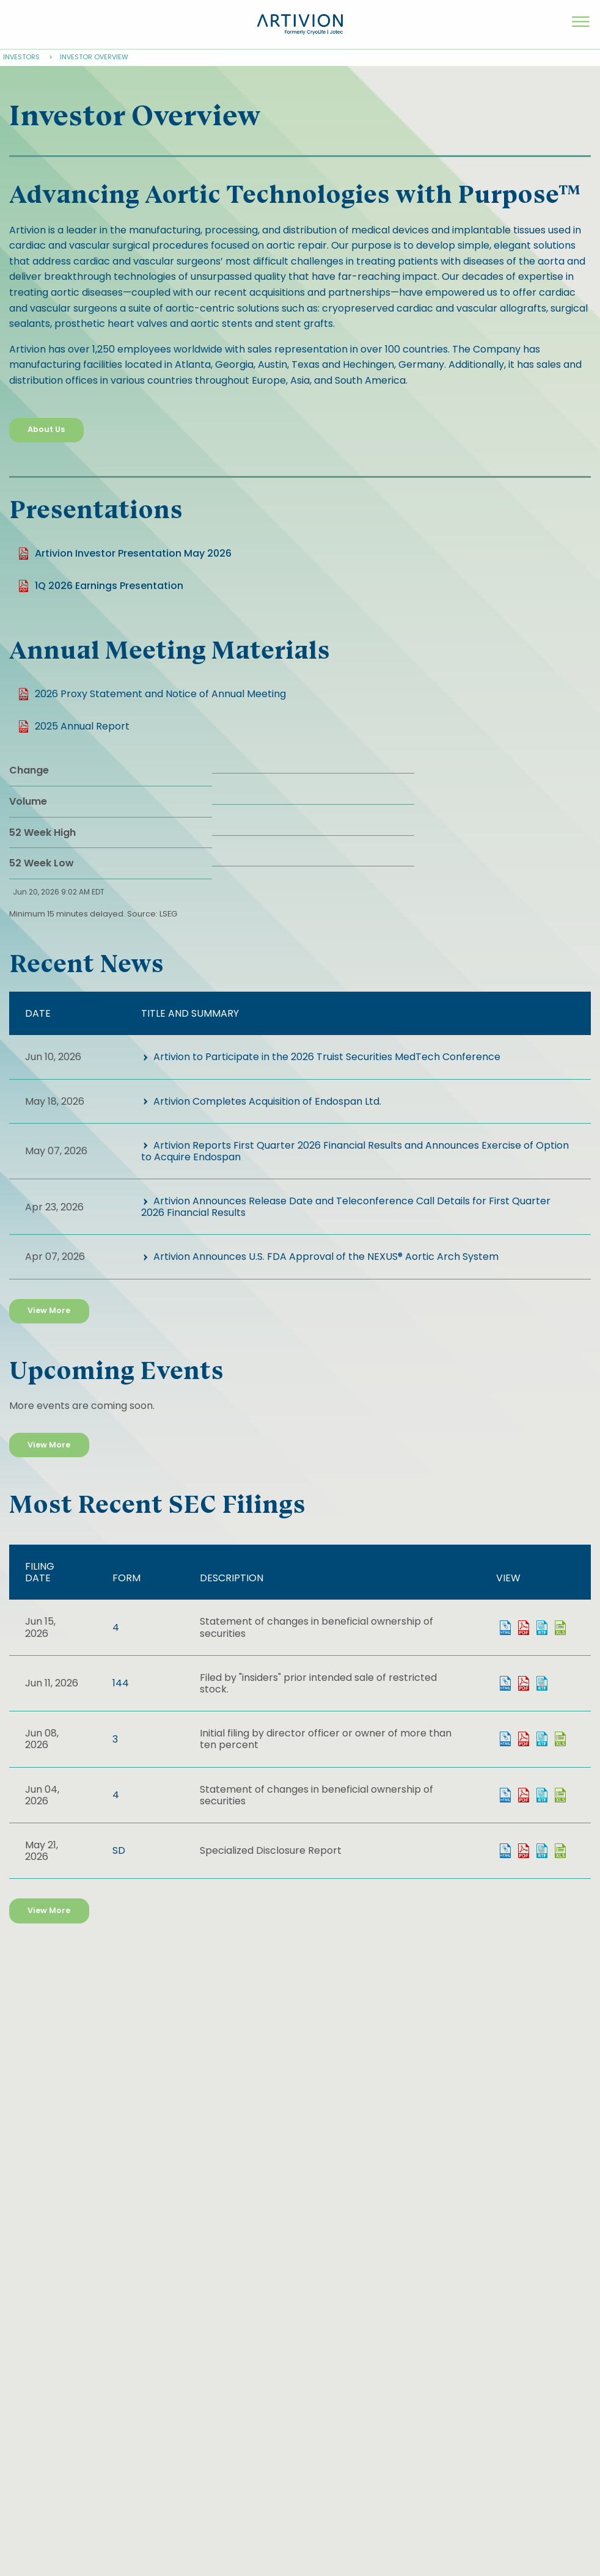 This screenshot has height=2576, width=600. I want to click on View HTML, so click(505, 1628).